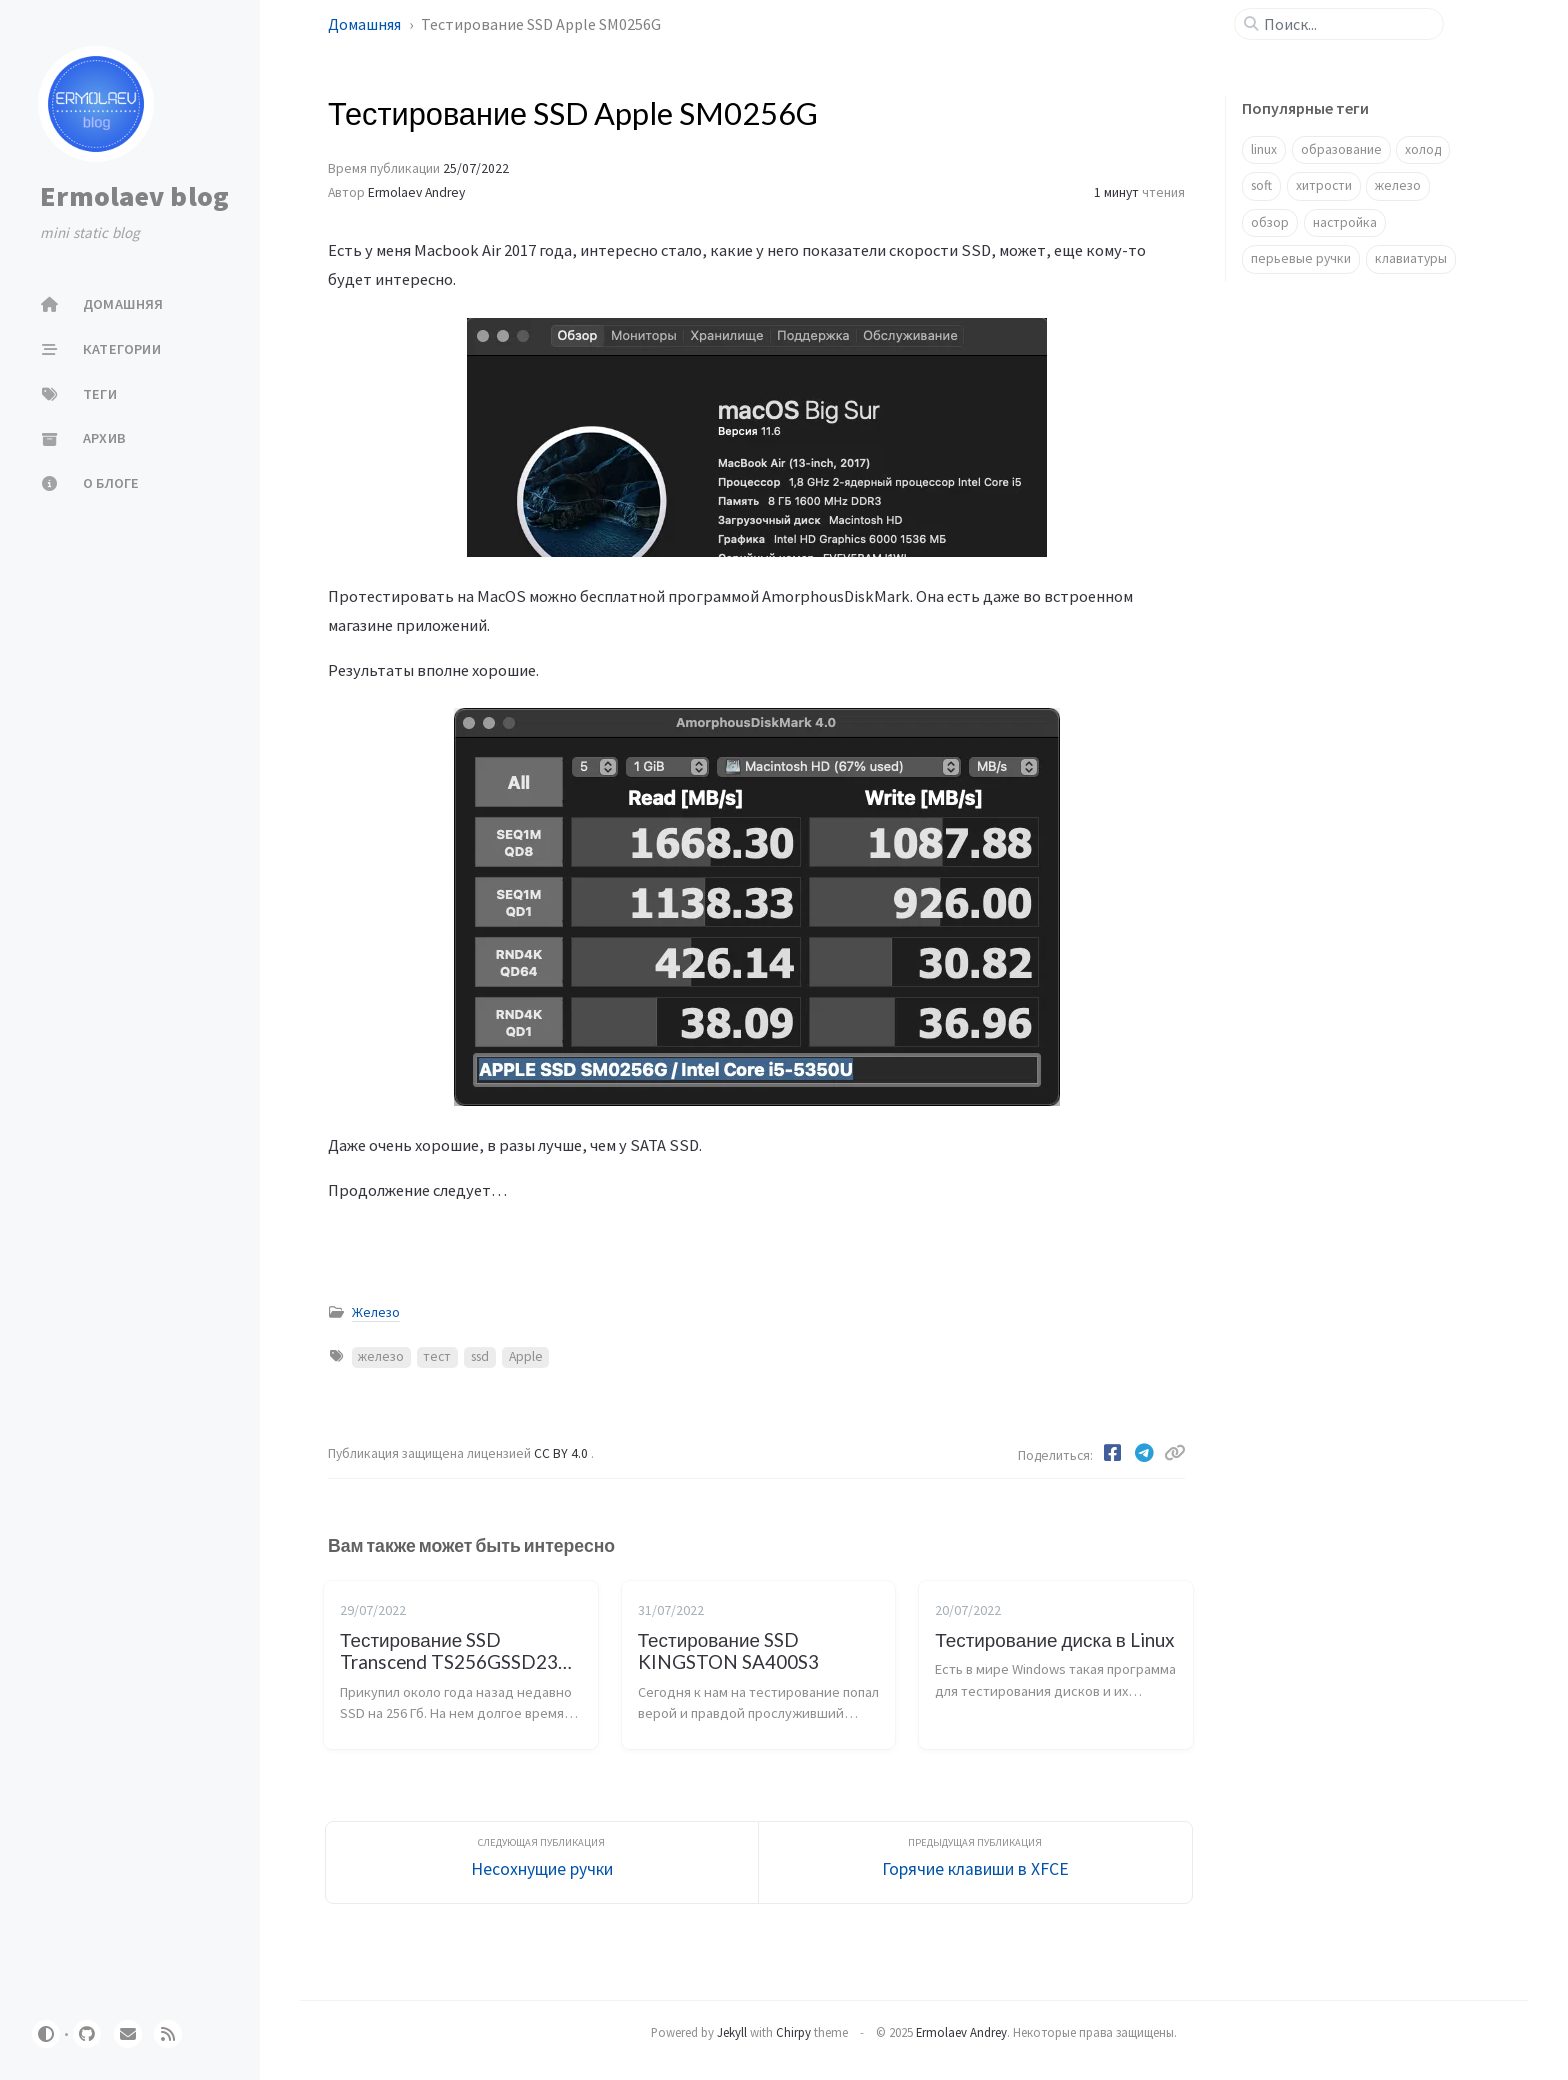 Image resolution: width=1568 pixels, height=2080 pixels. I want to click on [Telegram], so click(1146, 1453).